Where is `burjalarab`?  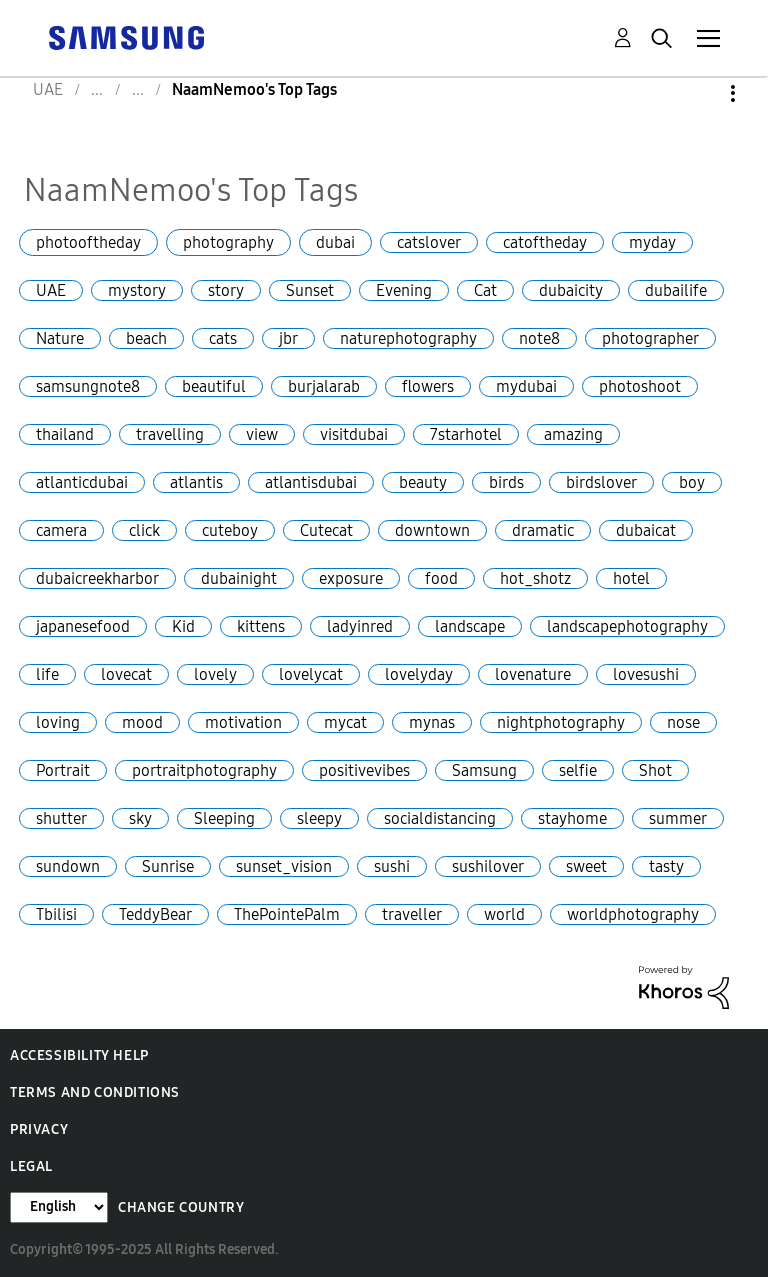 burjalarab is located at coordinates (324, 386).